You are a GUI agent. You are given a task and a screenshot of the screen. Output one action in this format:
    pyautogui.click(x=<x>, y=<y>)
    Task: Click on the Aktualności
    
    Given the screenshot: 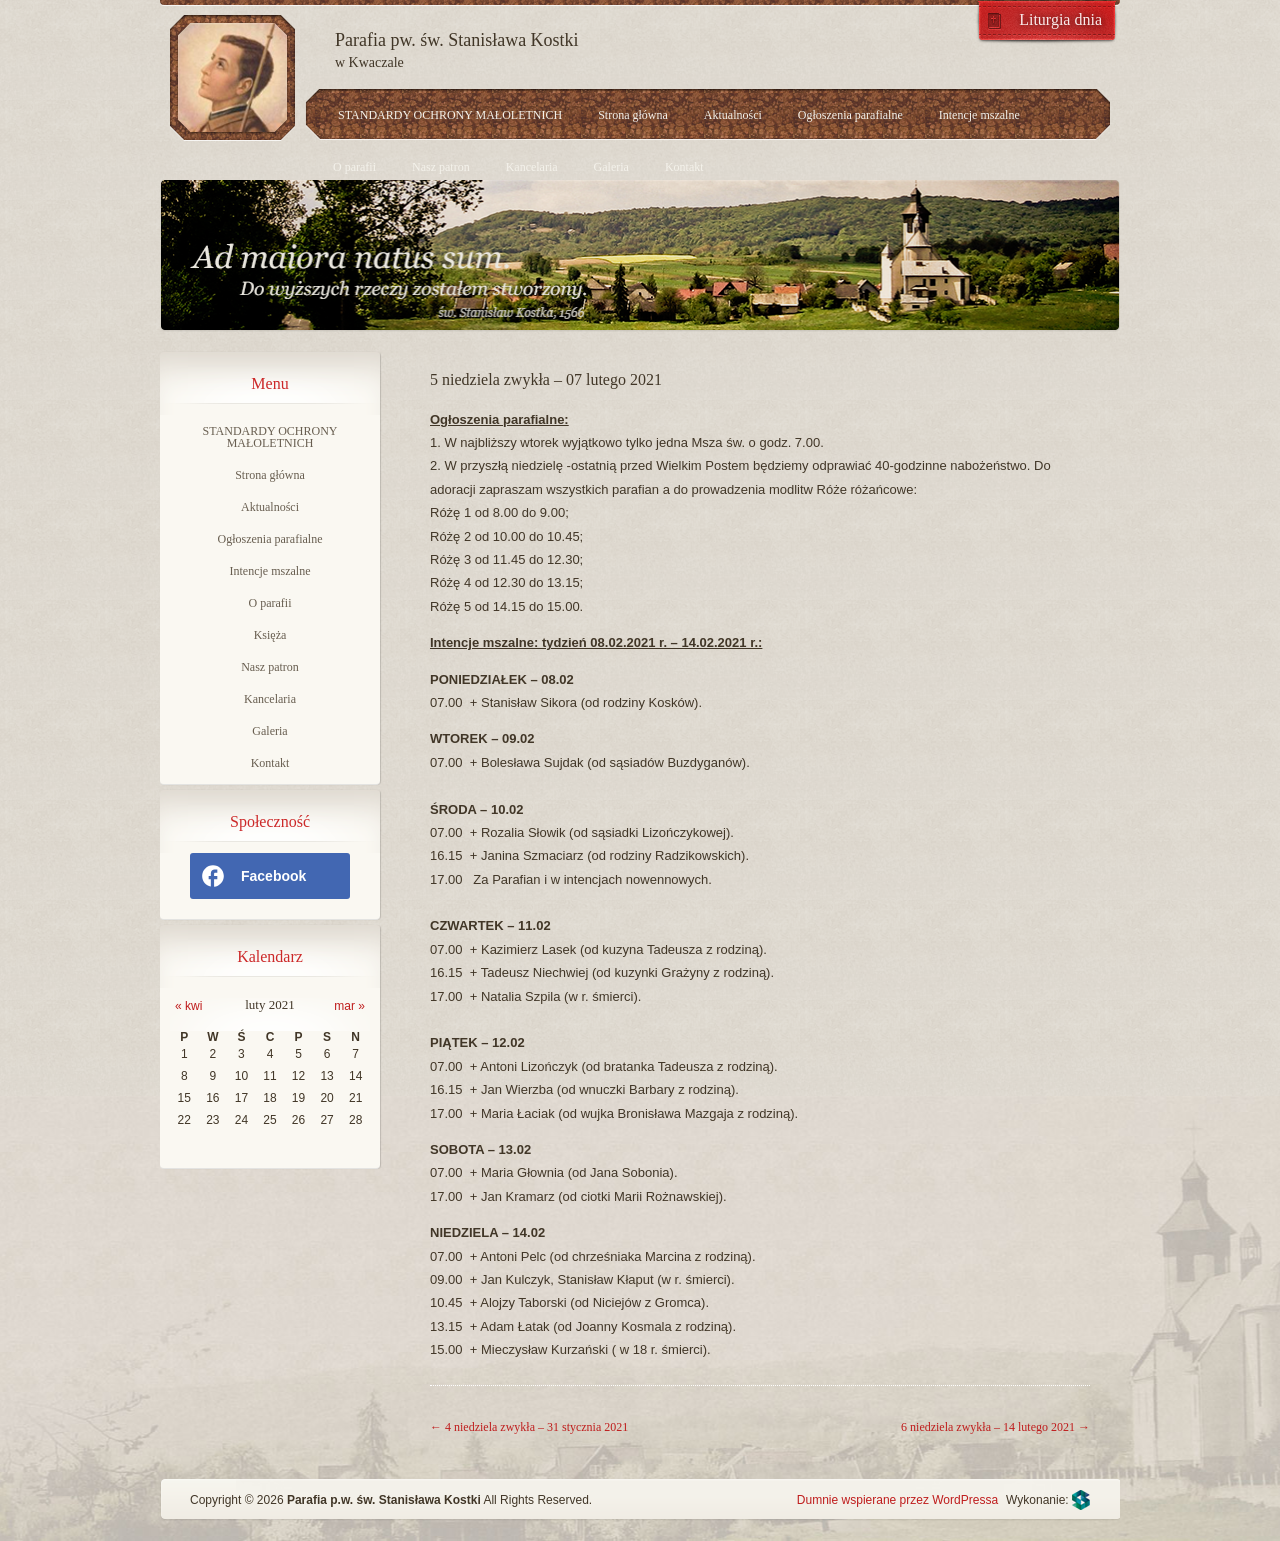 What is the action you would take?
    pyautogui.click(x=733, y=115)
    